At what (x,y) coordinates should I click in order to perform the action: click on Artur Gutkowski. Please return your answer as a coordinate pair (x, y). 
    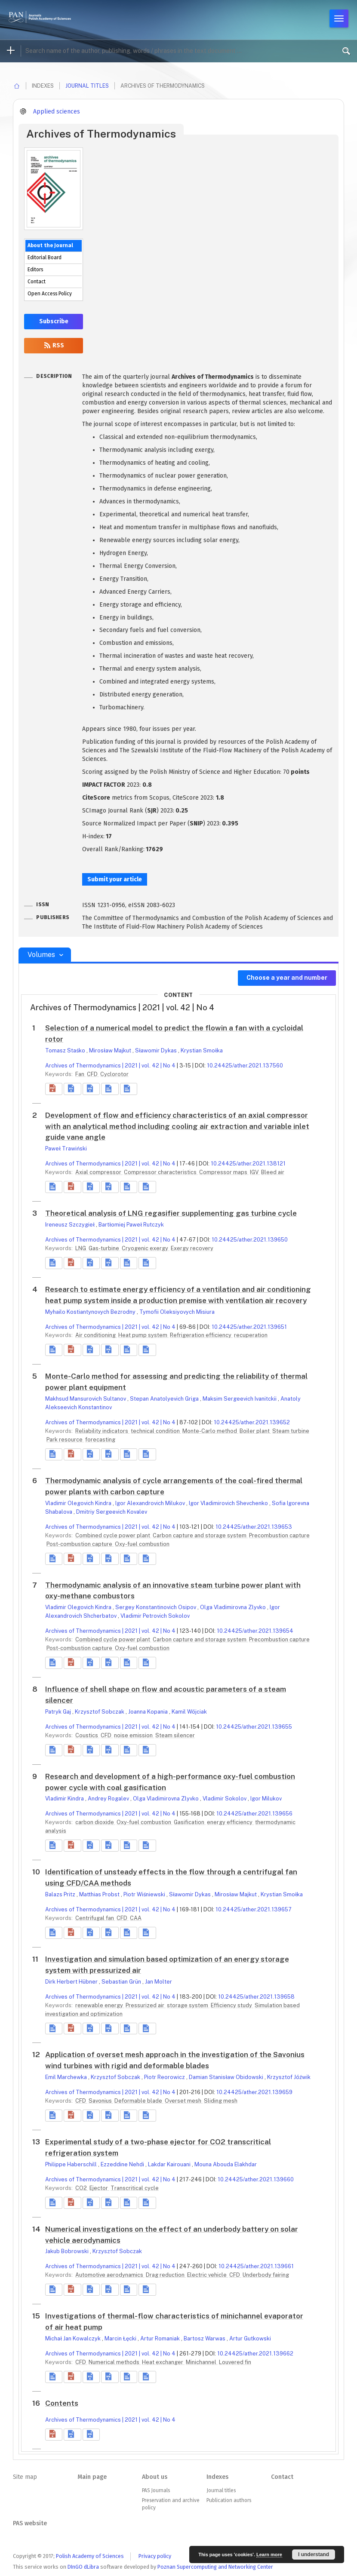
    Looking at the image, I should click on (250, 2338).